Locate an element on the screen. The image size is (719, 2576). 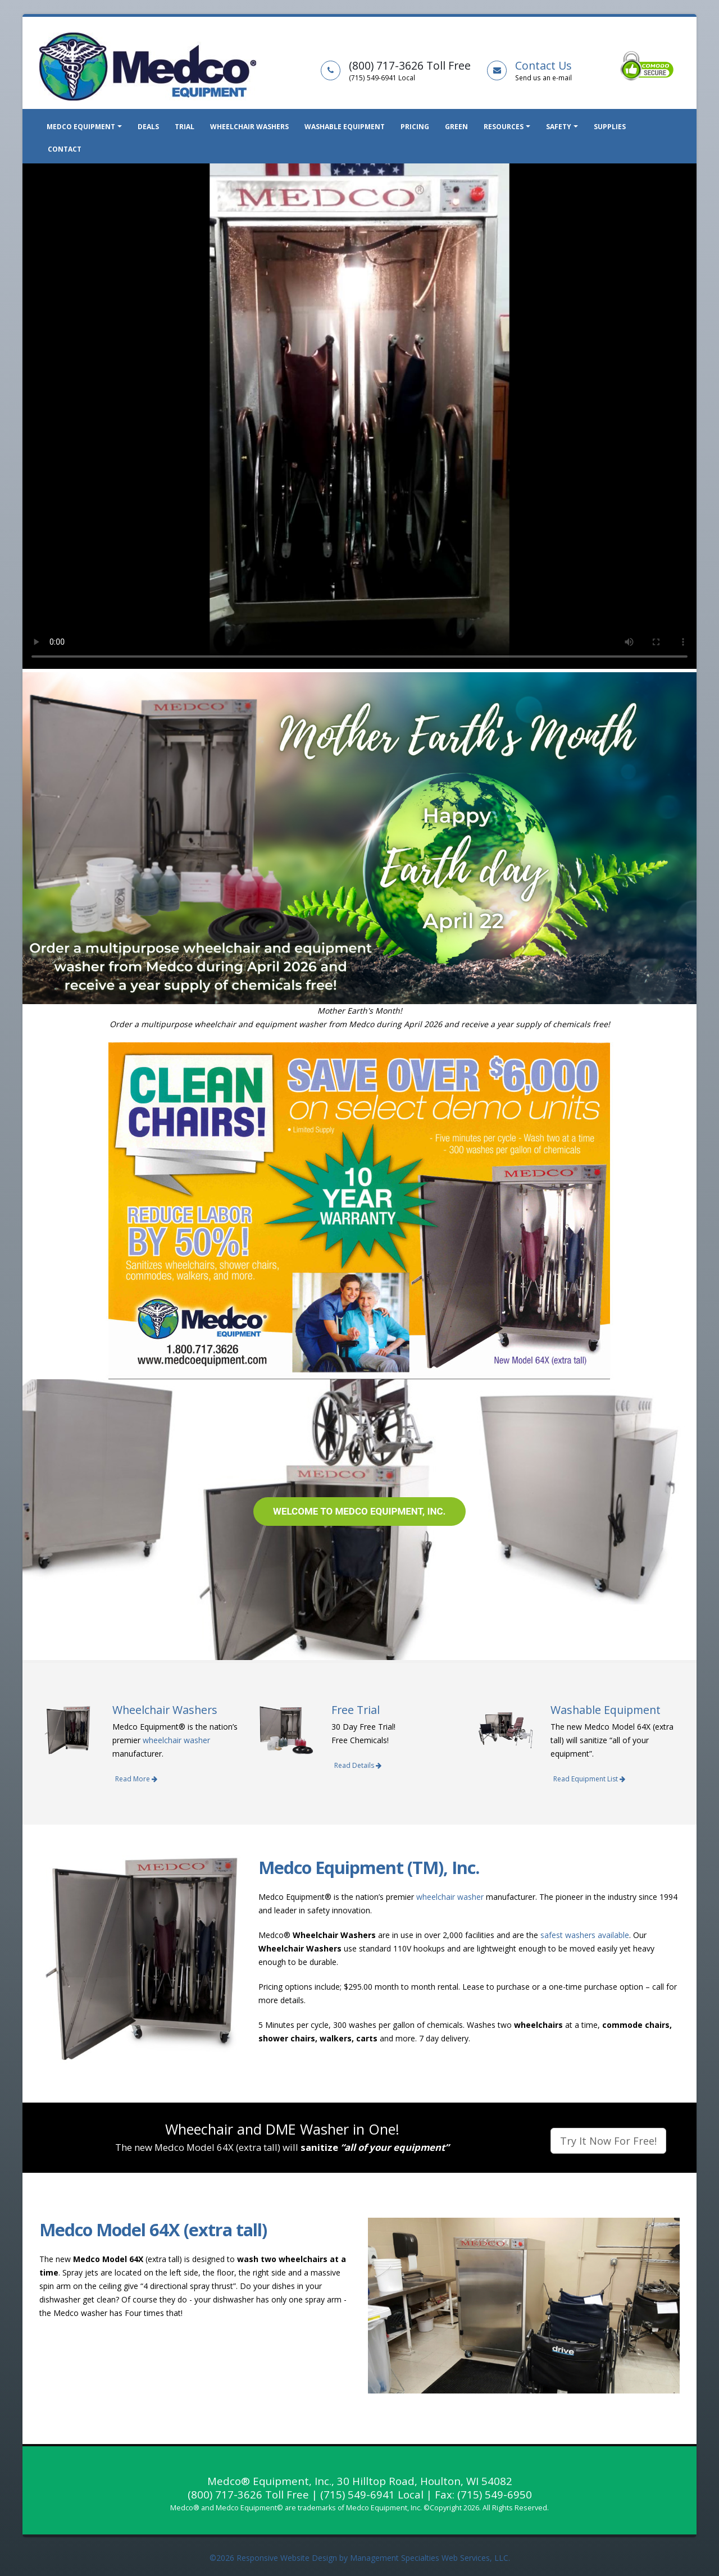
Washable Equipment is located at coordinates (344, 126).